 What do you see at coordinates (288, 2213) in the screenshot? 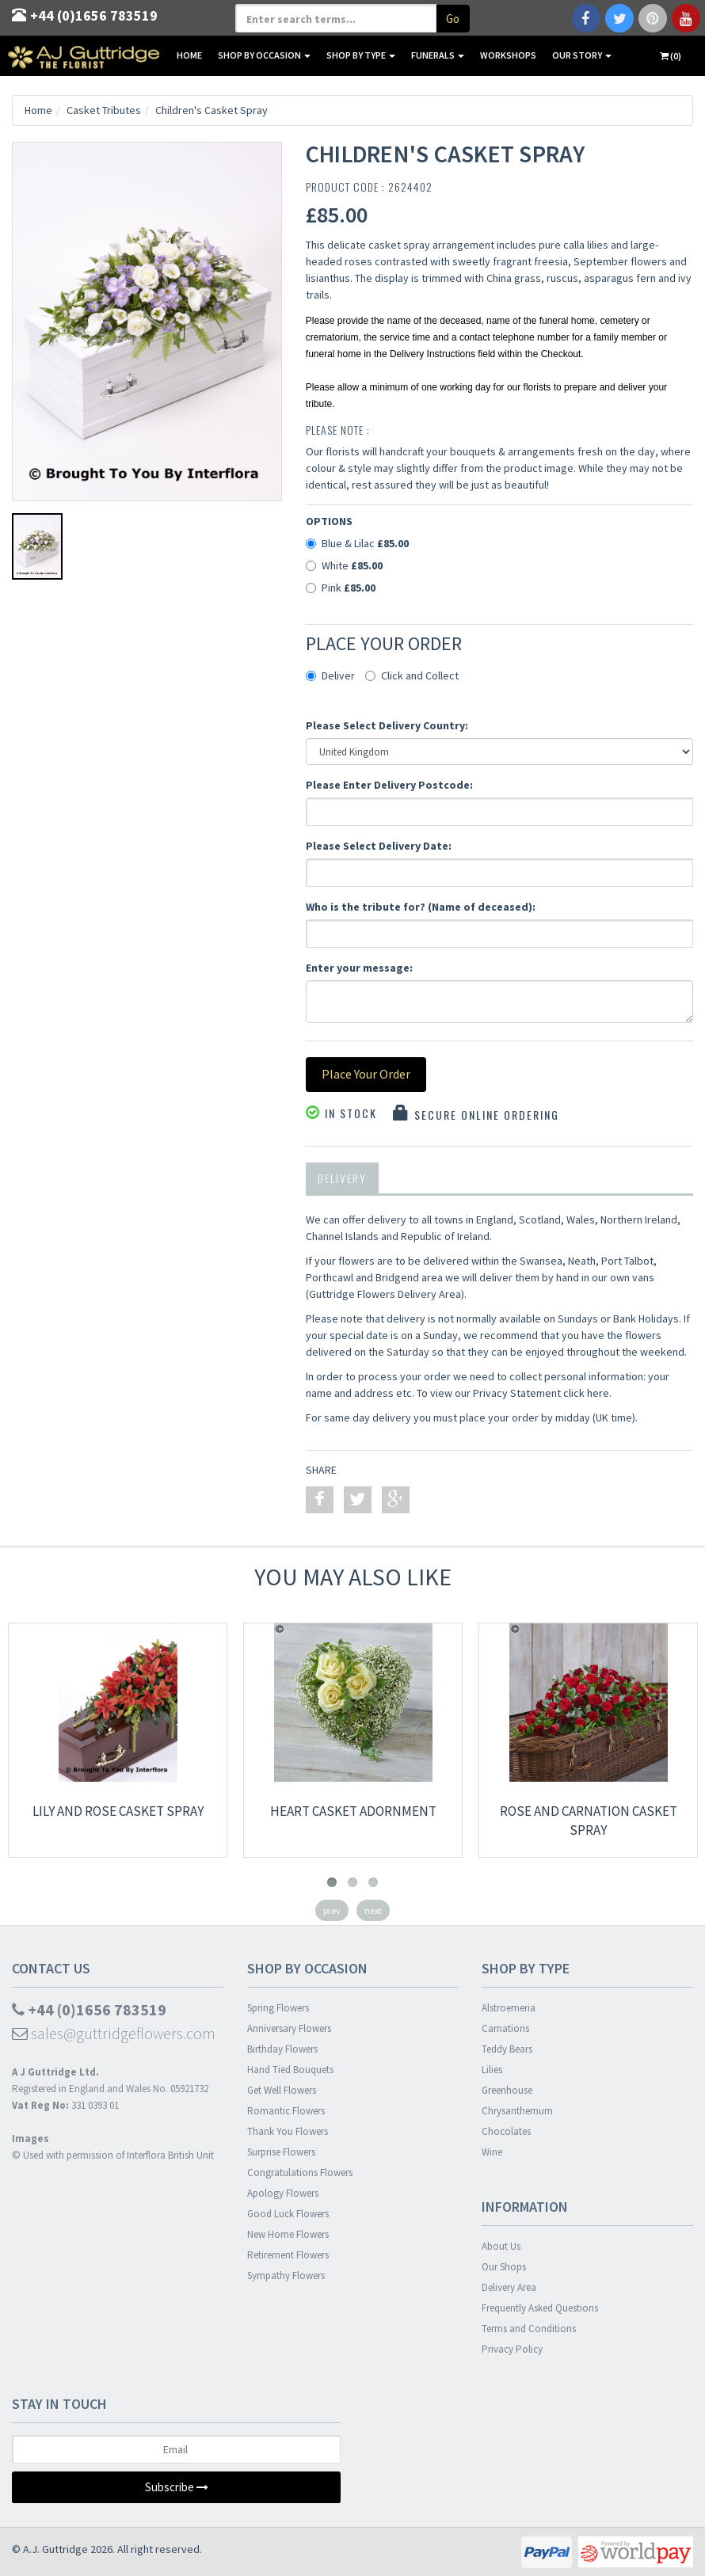
I see `Good Luck Flowers` at bounding box center [288, 2213].